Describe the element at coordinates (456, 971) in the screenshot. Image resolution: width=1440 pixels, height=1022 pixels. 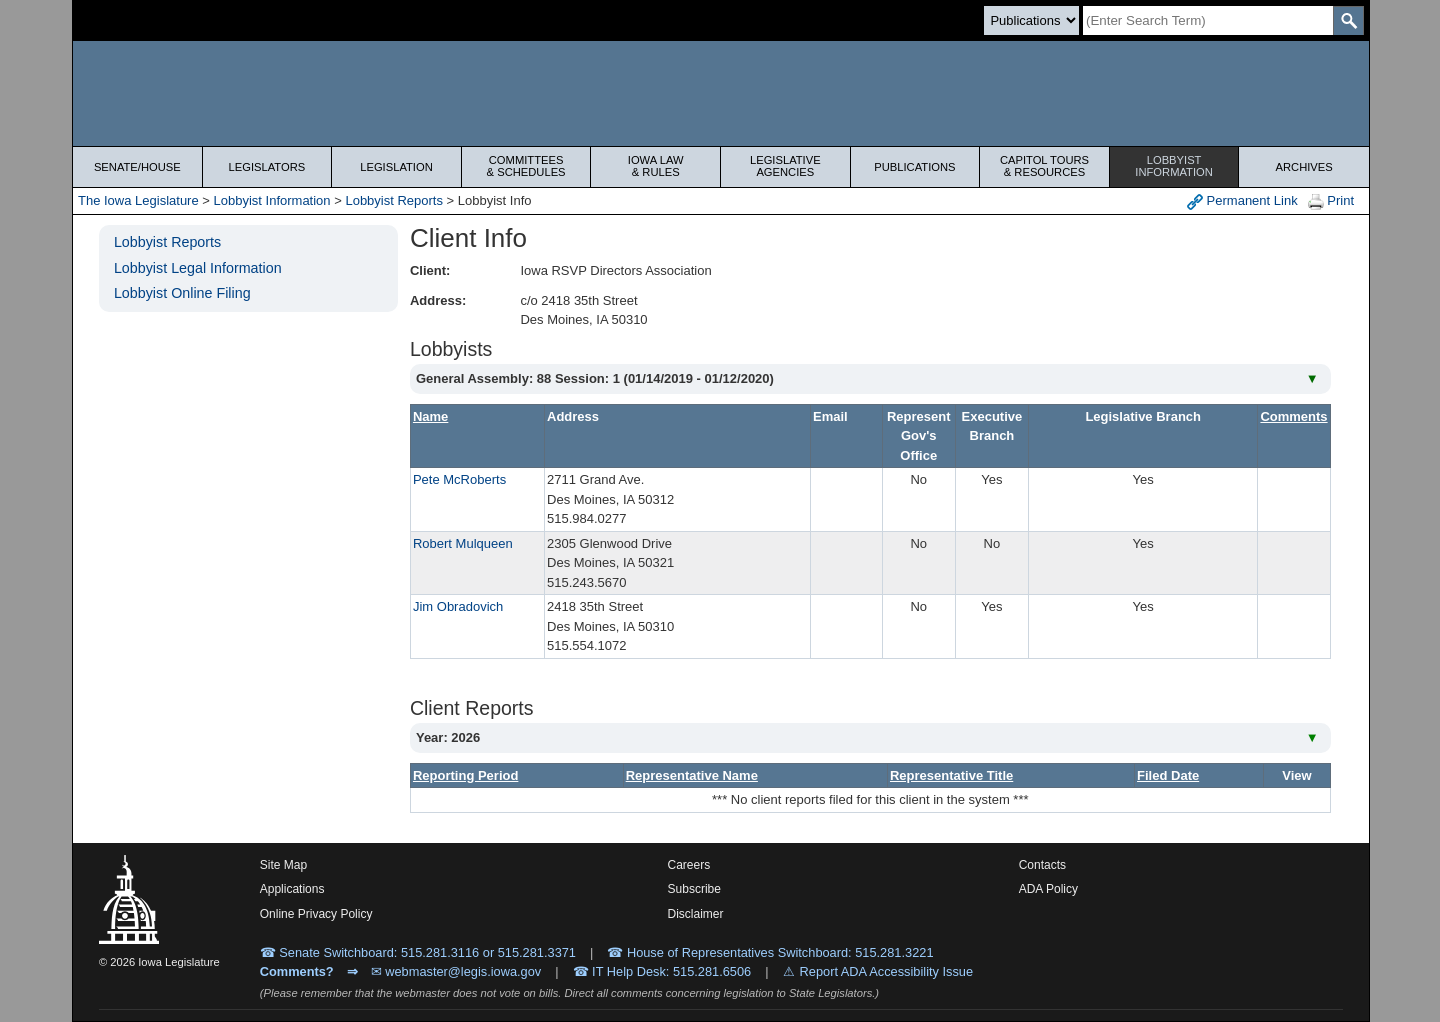
I see `✉ webmaster@legis.iowa.gov` at that location.